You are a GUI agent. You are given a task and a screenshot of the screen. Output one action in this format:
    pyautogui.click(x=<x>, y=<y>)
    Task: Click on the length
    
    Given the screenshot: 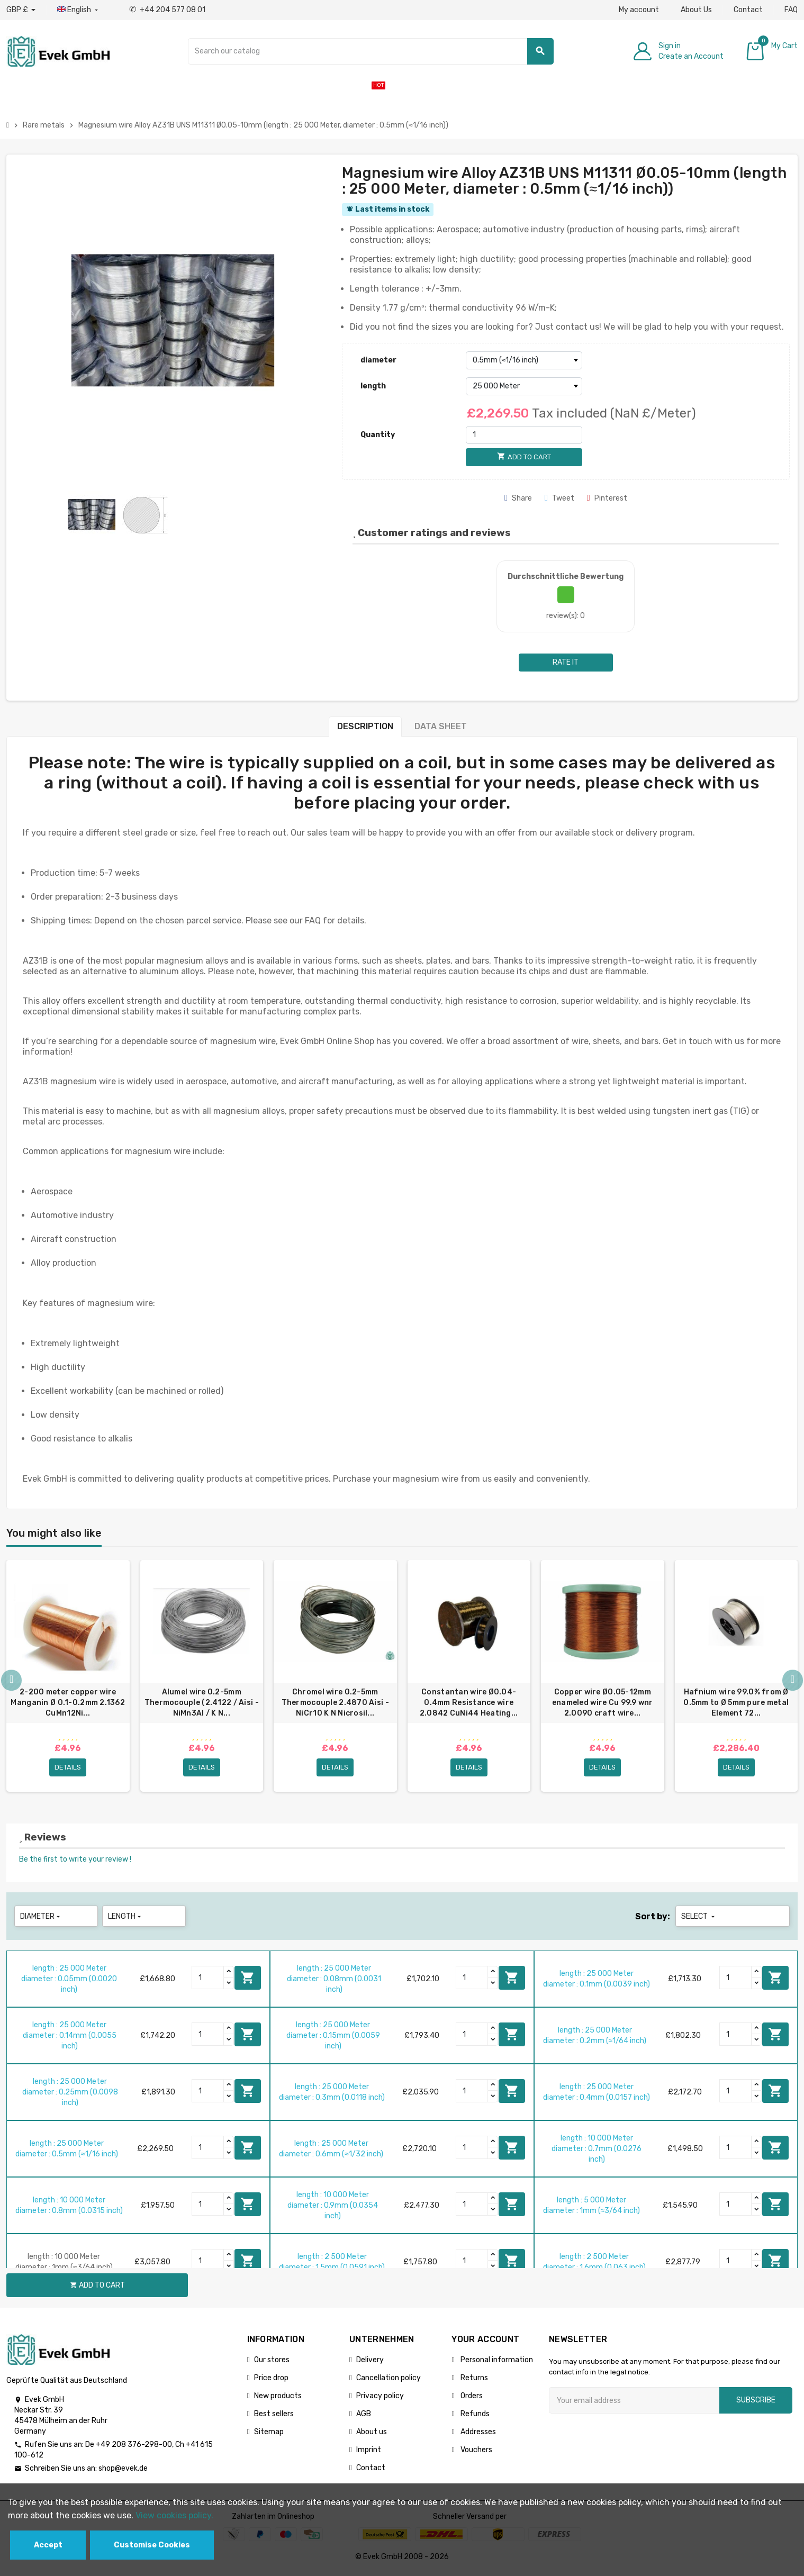 What is the action you would take?
    pyautogui.click(x=373, y=386)
    